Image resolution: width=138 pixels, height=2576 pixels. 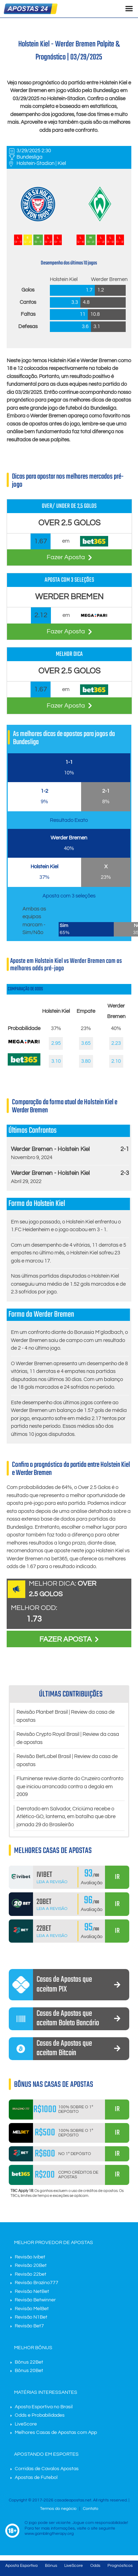 What do you see at coordinates (36, 2282) in the screenshot?
I see `Revisão Brazino777` at bounding box center [36, 2282].